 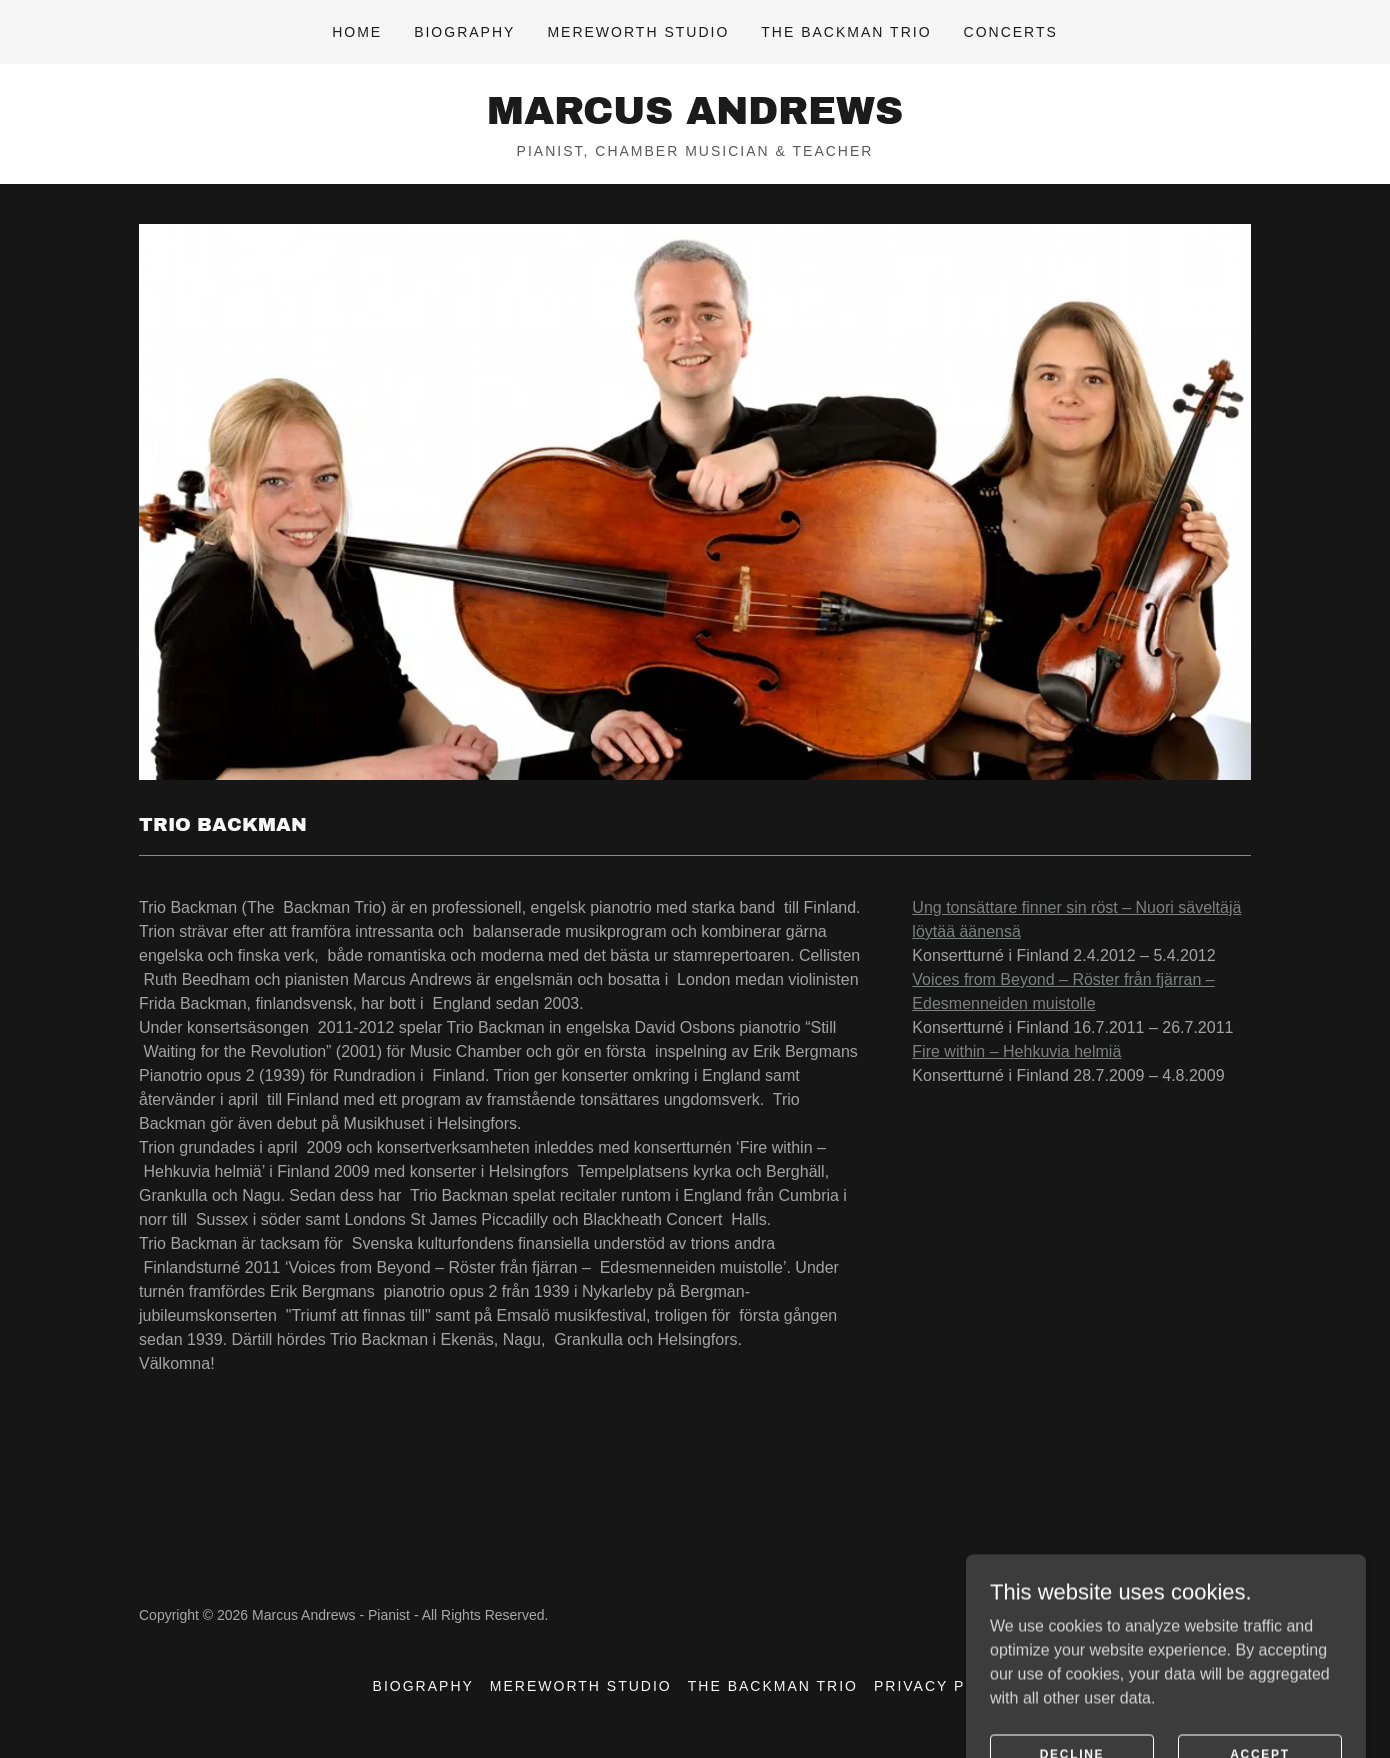 I want to click on Home [link], so click(x=357, y=32).